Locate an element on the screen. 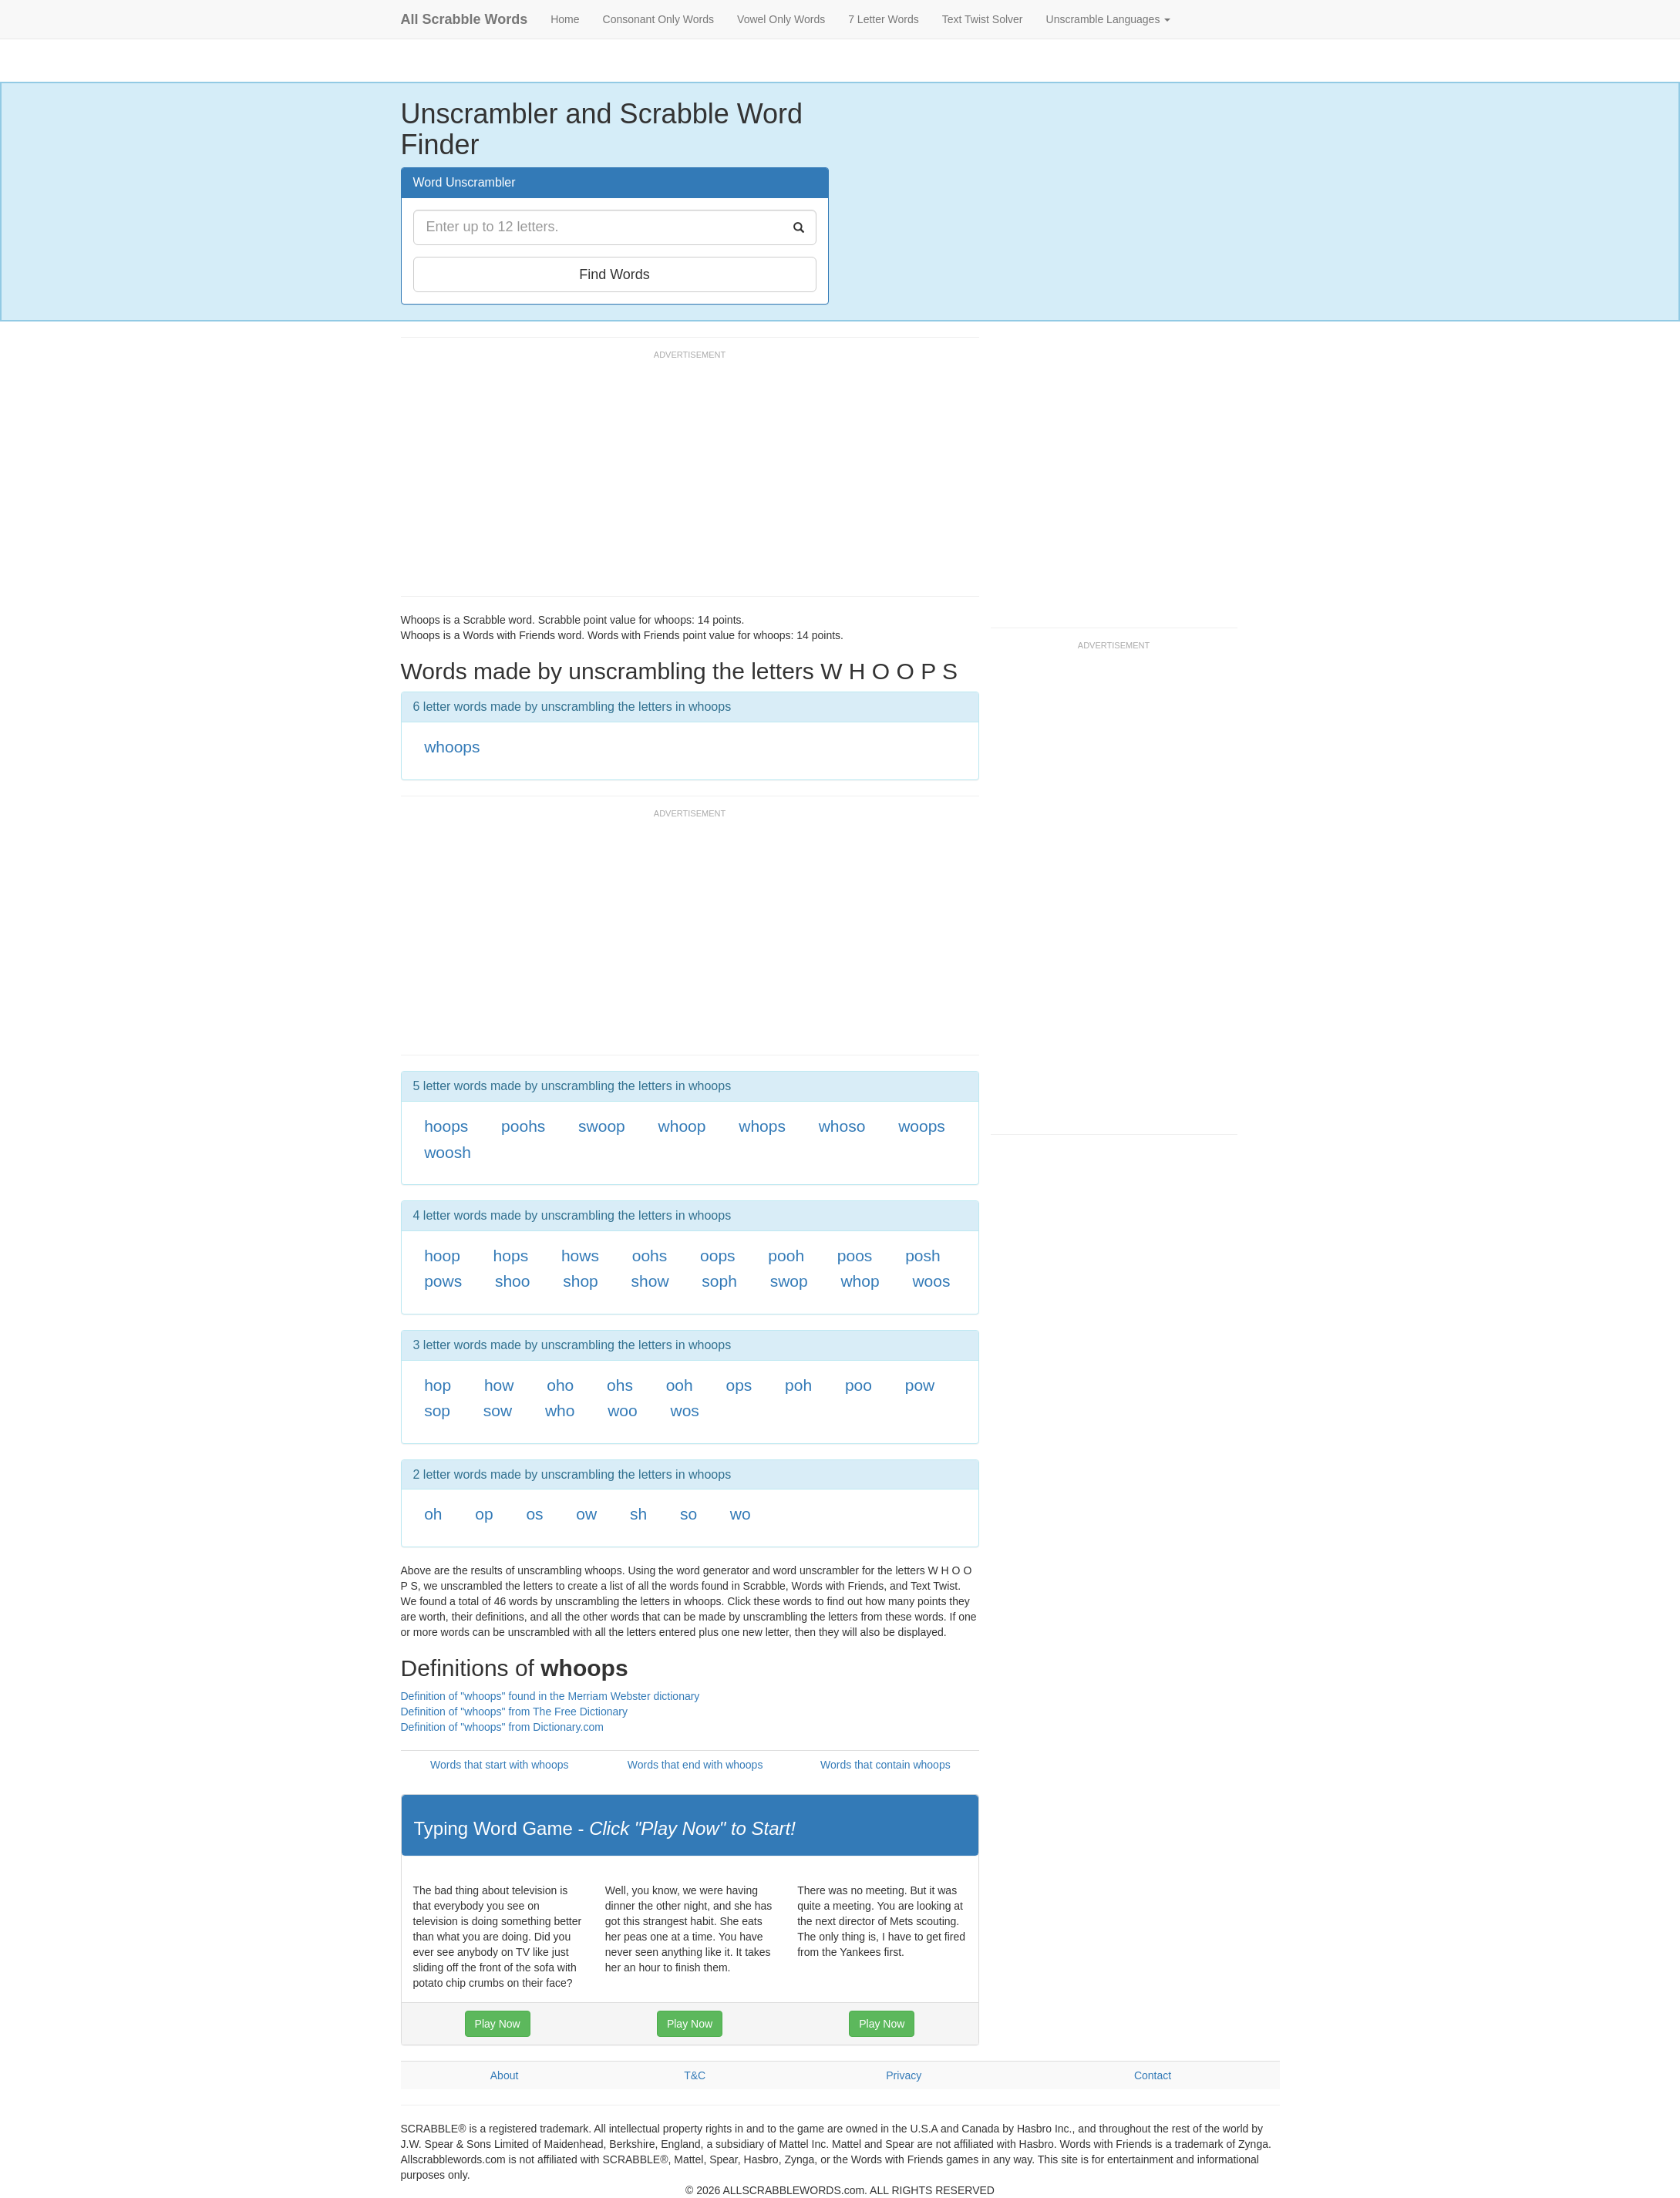 The image size is (1680, 2198). poohs is located at coordinates (523, 1126).